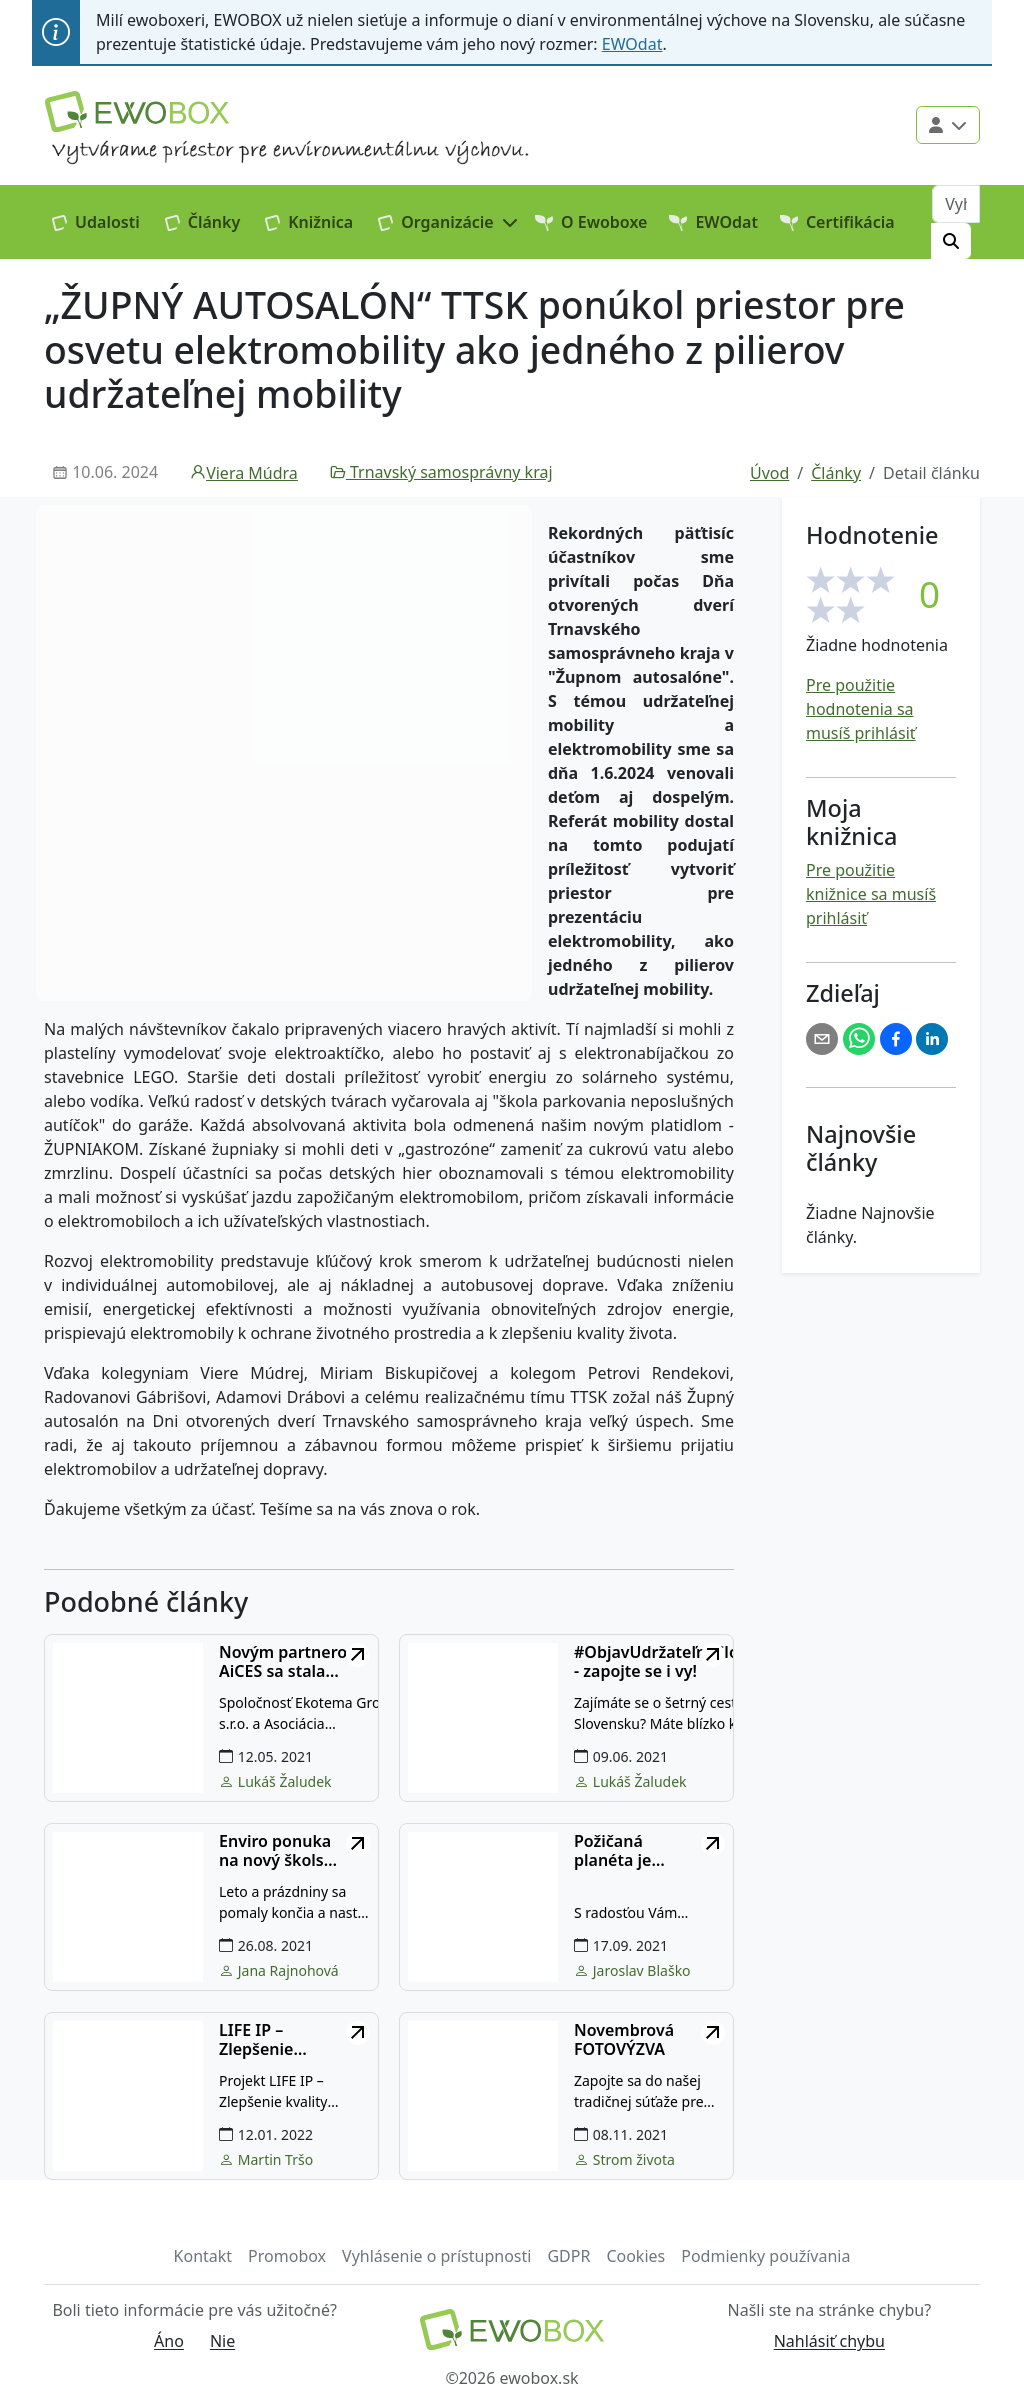 Image resolution: width=1024 pixels, height=2398 pixels. I want to click on Cookies, so click(635, 2256).